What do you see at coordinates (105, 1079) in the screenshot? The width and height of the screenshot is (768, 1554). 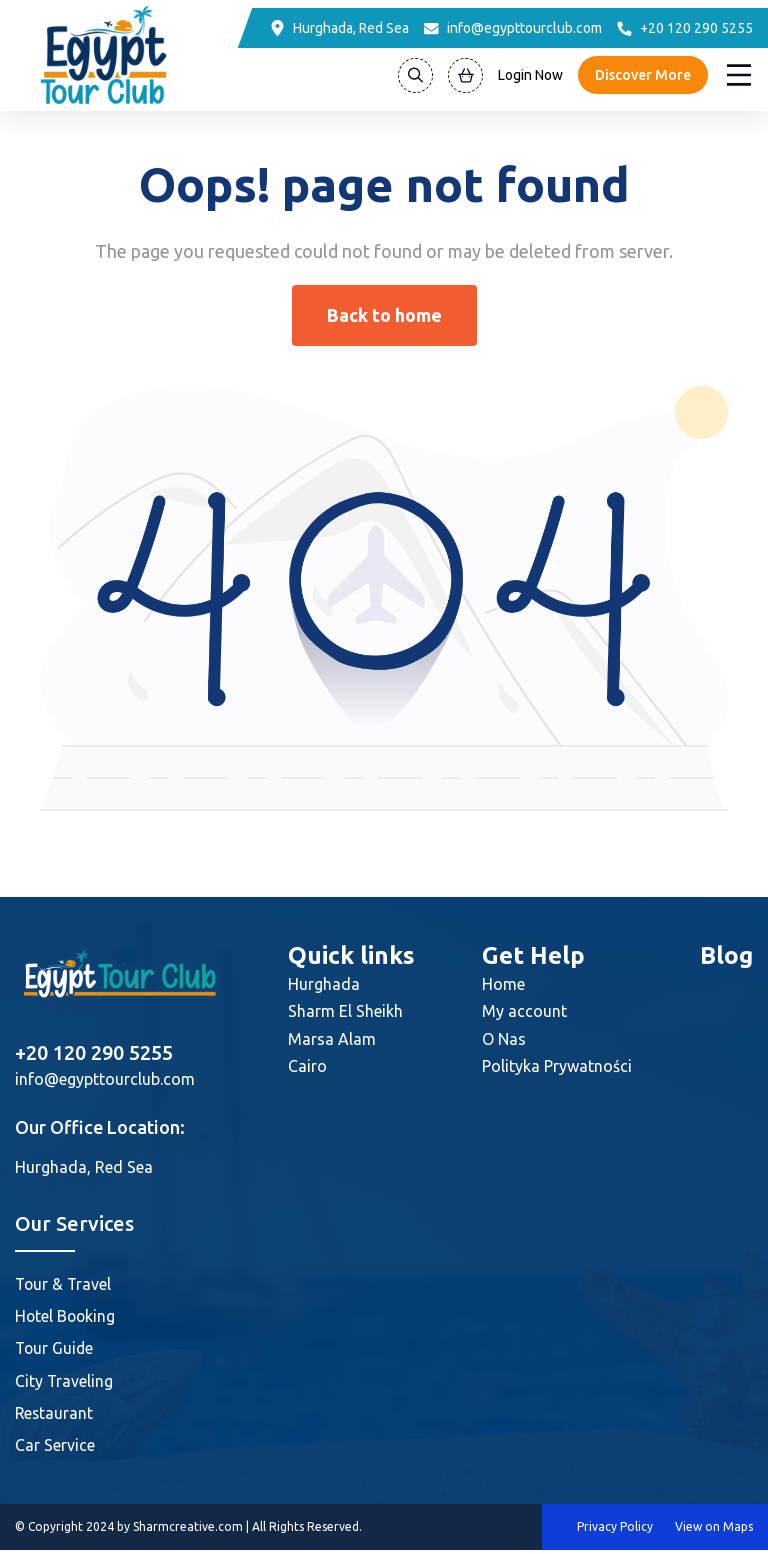 I see `info@egypttourclub.com` at bounding box center [105, 1079].